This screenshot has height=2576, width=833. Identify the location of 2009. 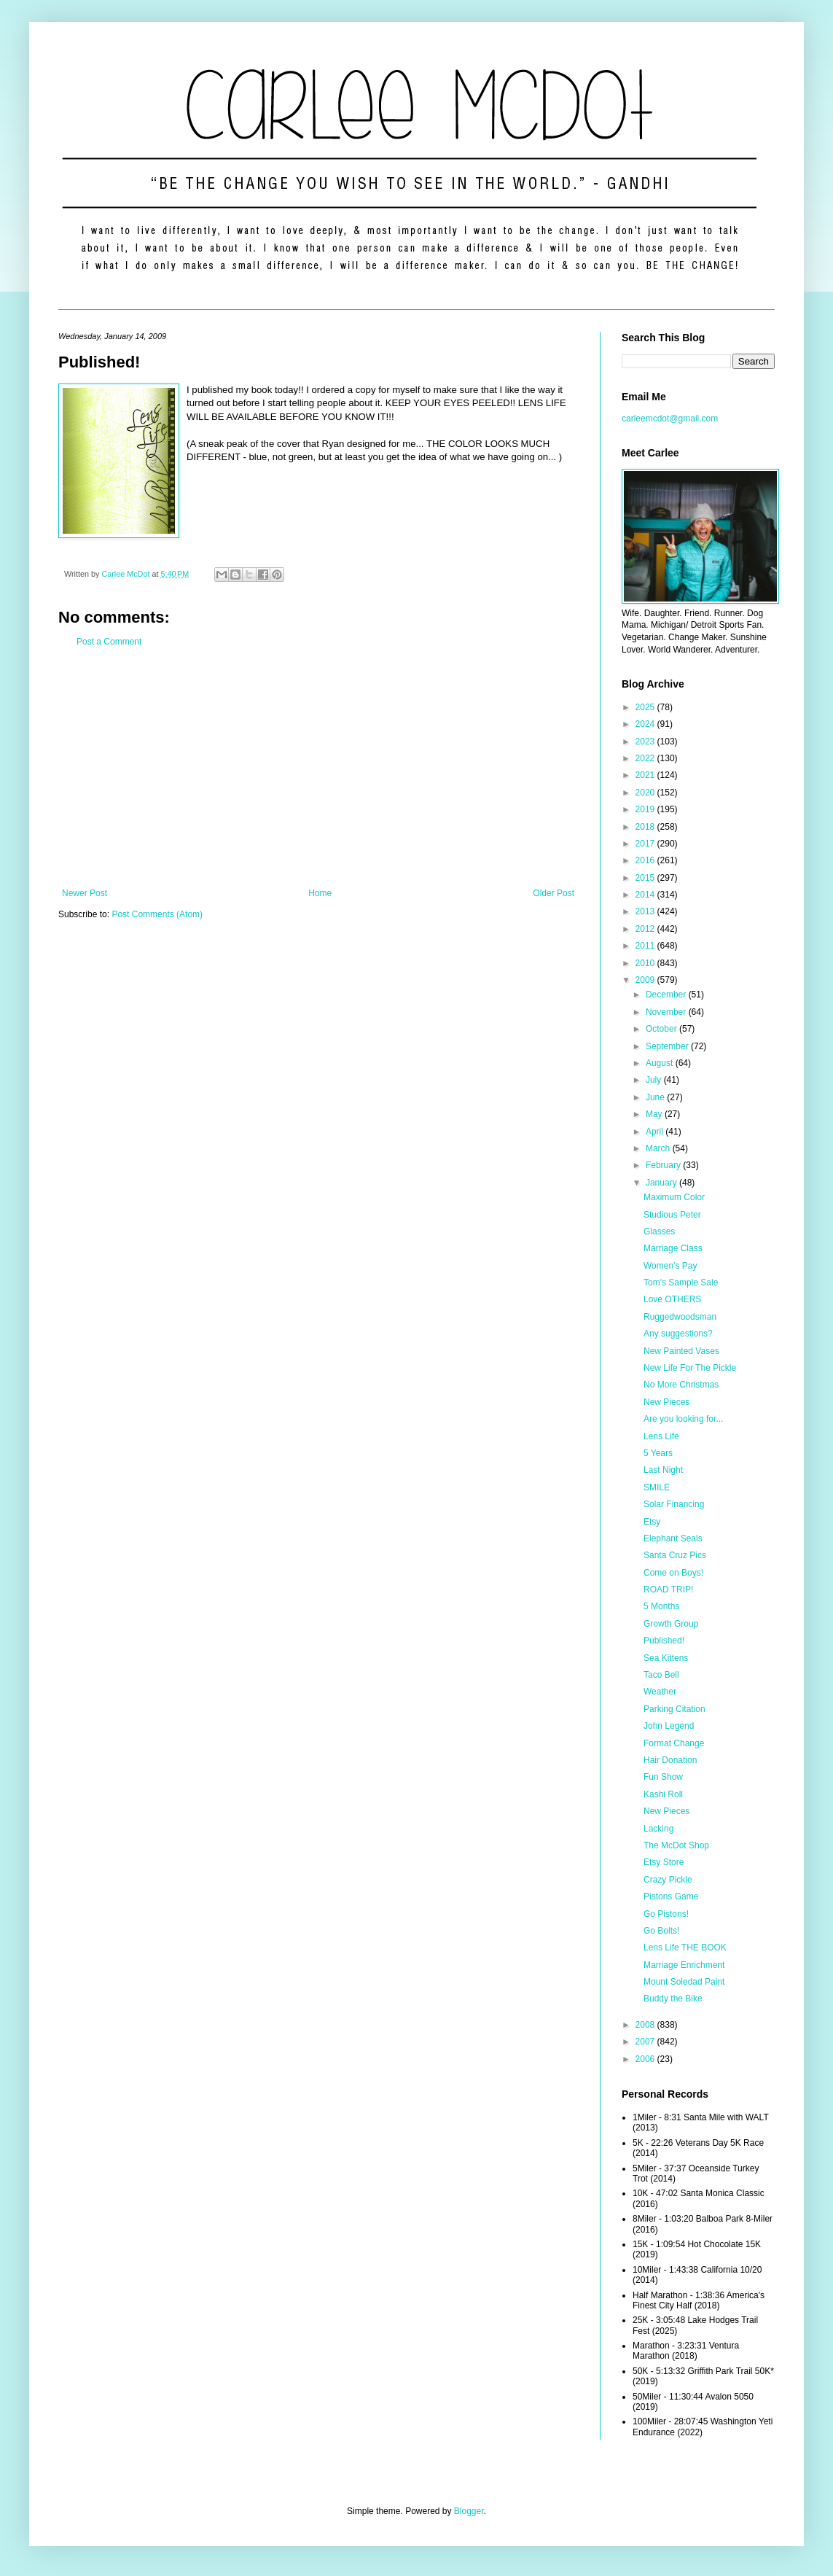
(646, 980).